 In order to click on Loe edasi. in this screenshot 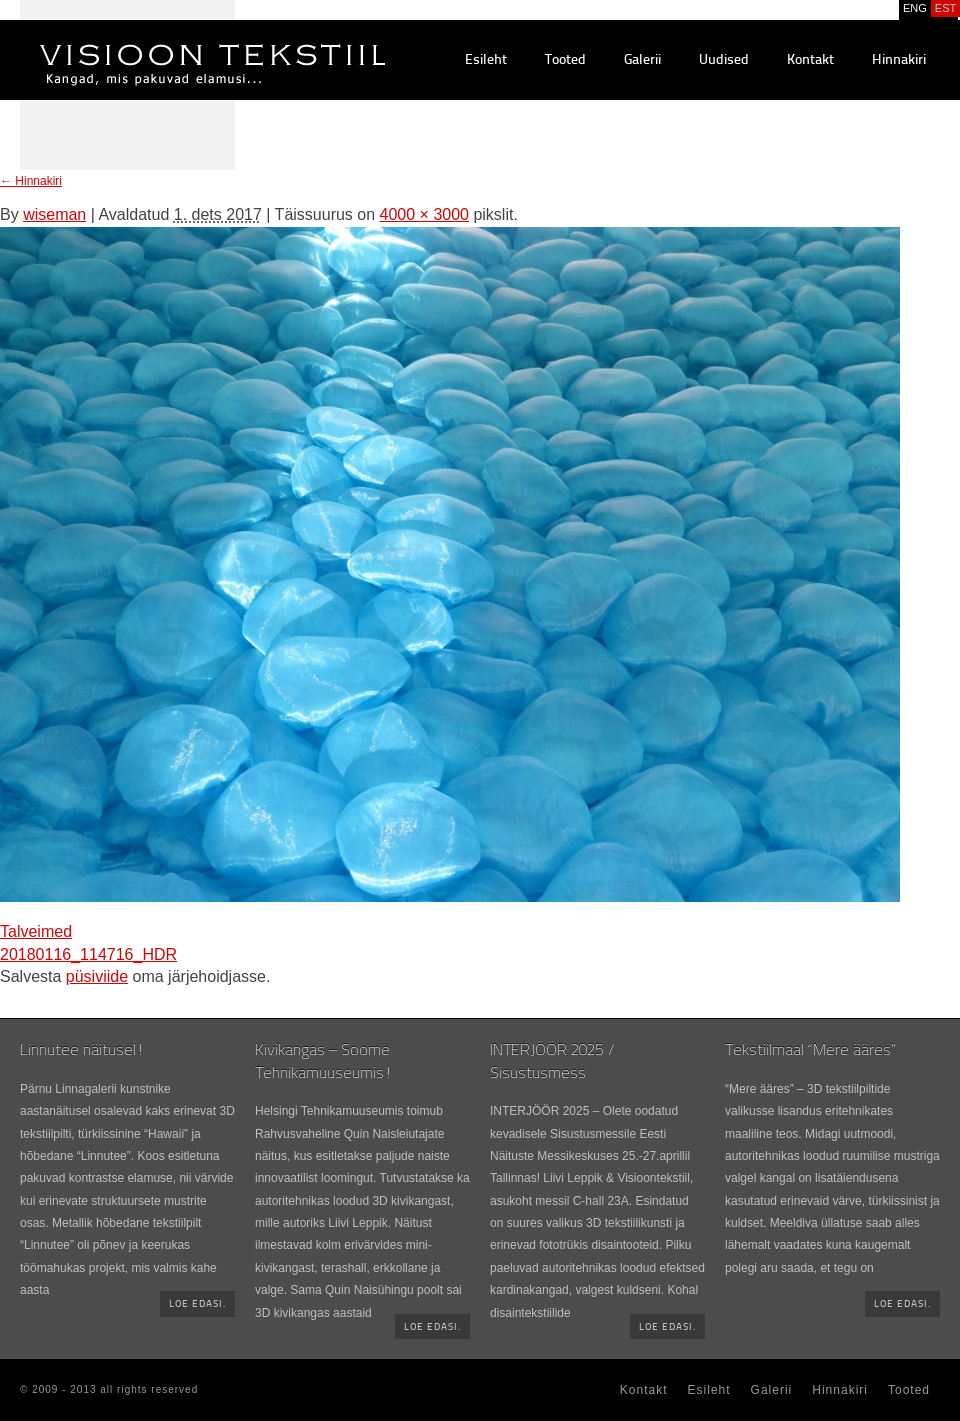, I will do `click(197, 1304)`.